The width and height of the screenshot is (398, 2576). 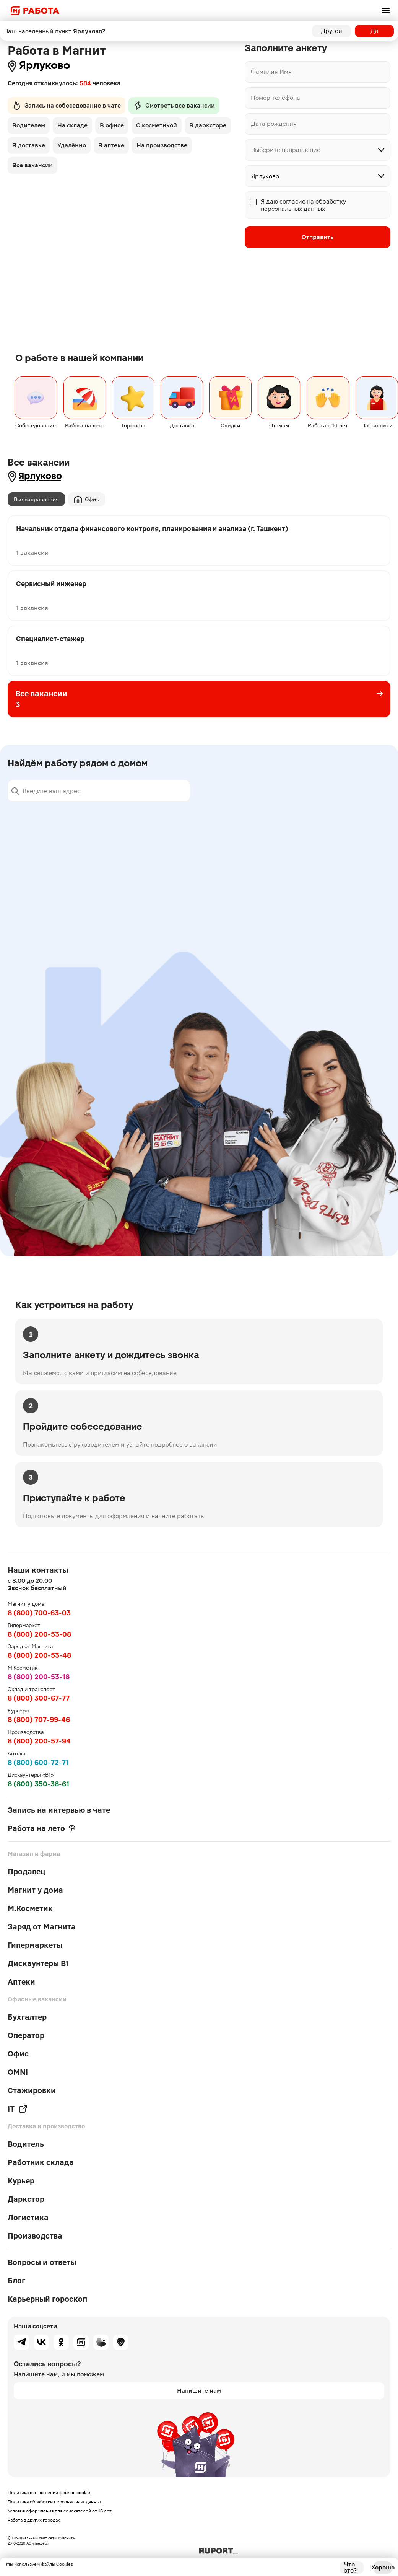 I want to click on Работник склада, so click(x=41, y=2162).